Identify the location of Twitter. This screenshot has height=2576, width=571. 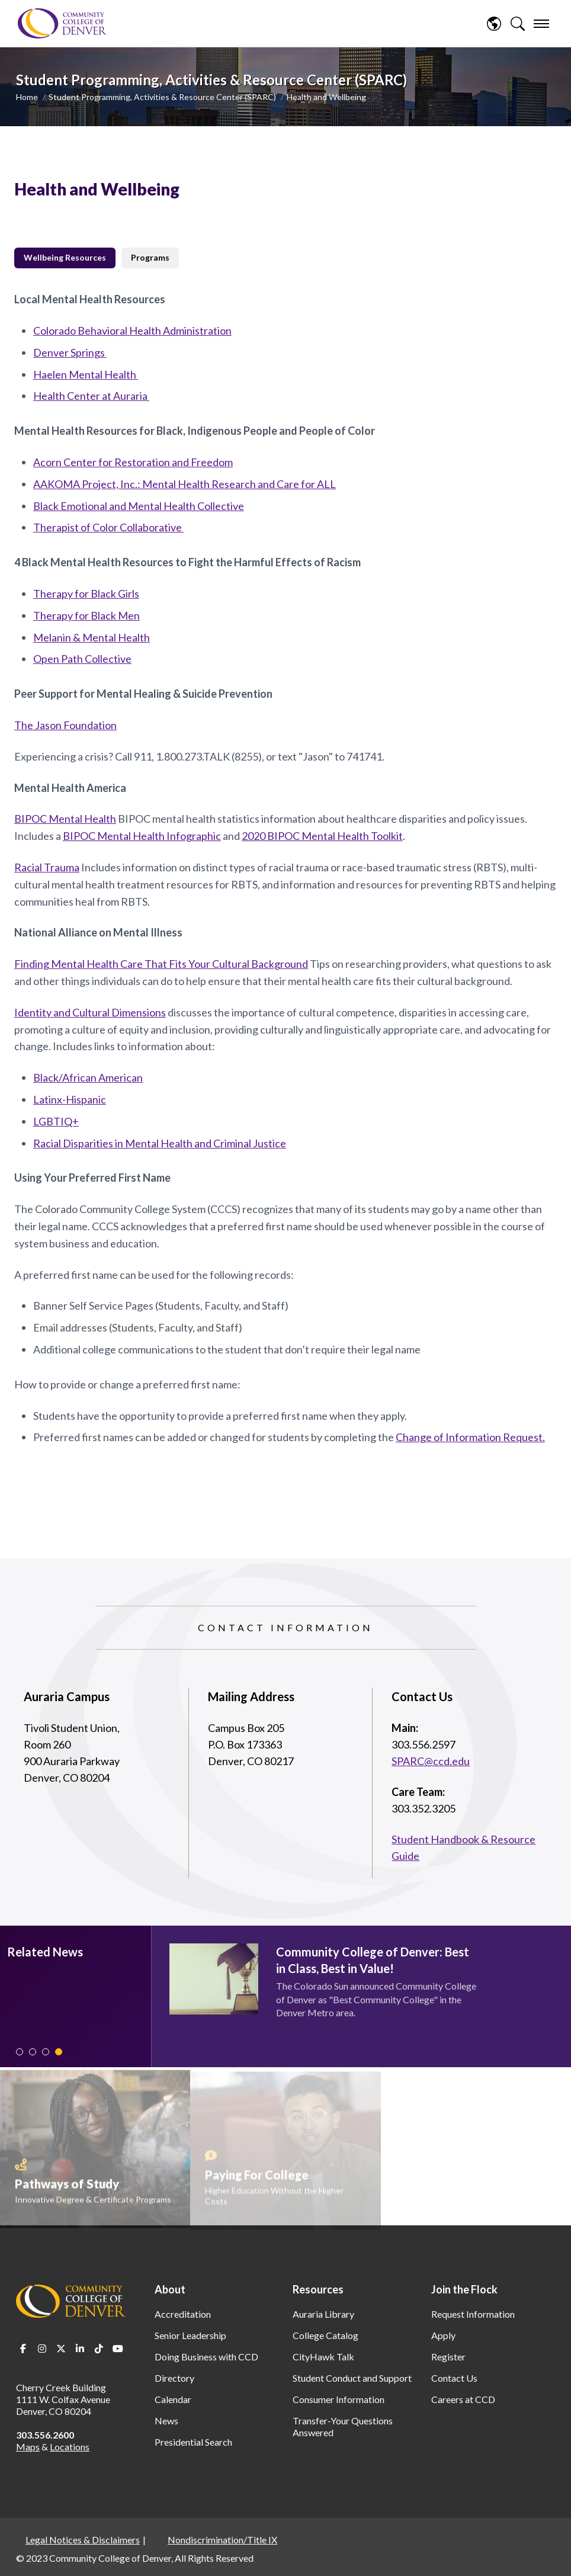
(61, 2348).